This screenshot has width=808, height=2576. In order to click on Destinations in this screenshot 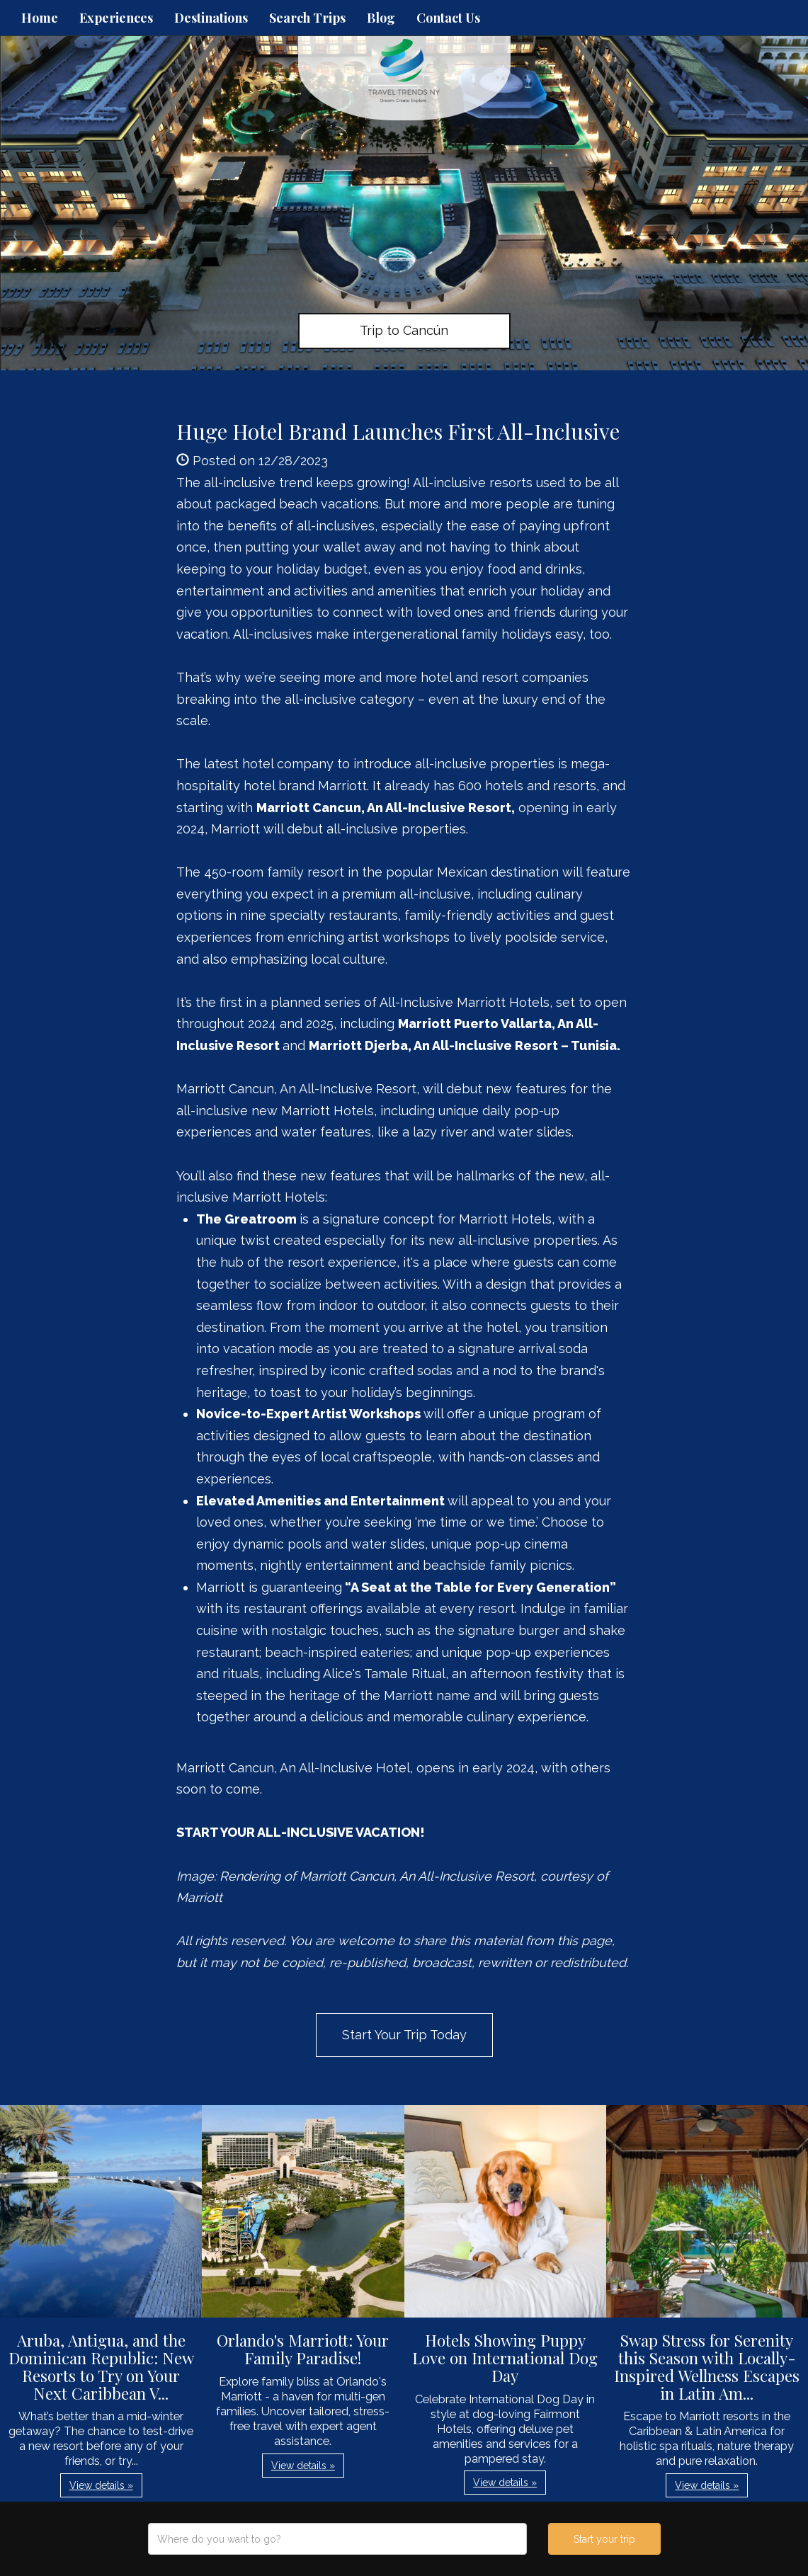, I will do `click(211, 17)`.